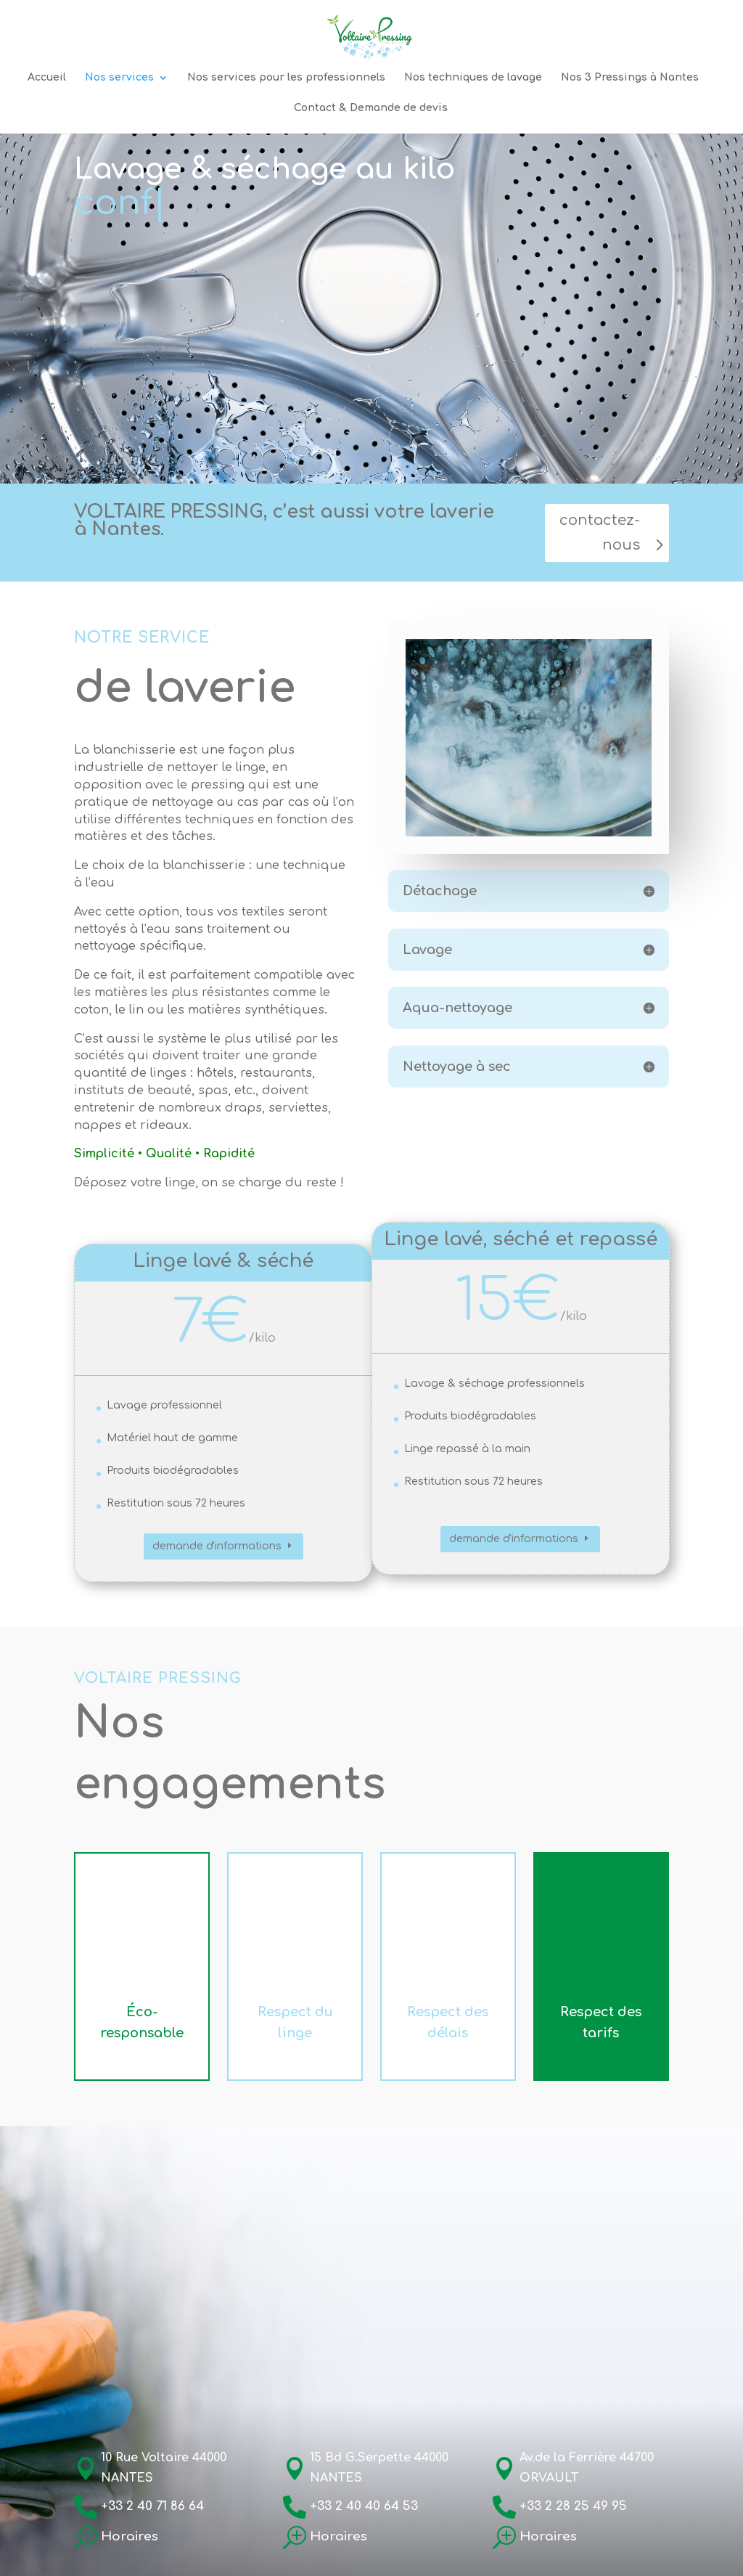 This screenshot has height=2576, width=743. Describe the element at coordinates (473, 78) in the screenshot. I see `Nos techniques de lavage` at that location.